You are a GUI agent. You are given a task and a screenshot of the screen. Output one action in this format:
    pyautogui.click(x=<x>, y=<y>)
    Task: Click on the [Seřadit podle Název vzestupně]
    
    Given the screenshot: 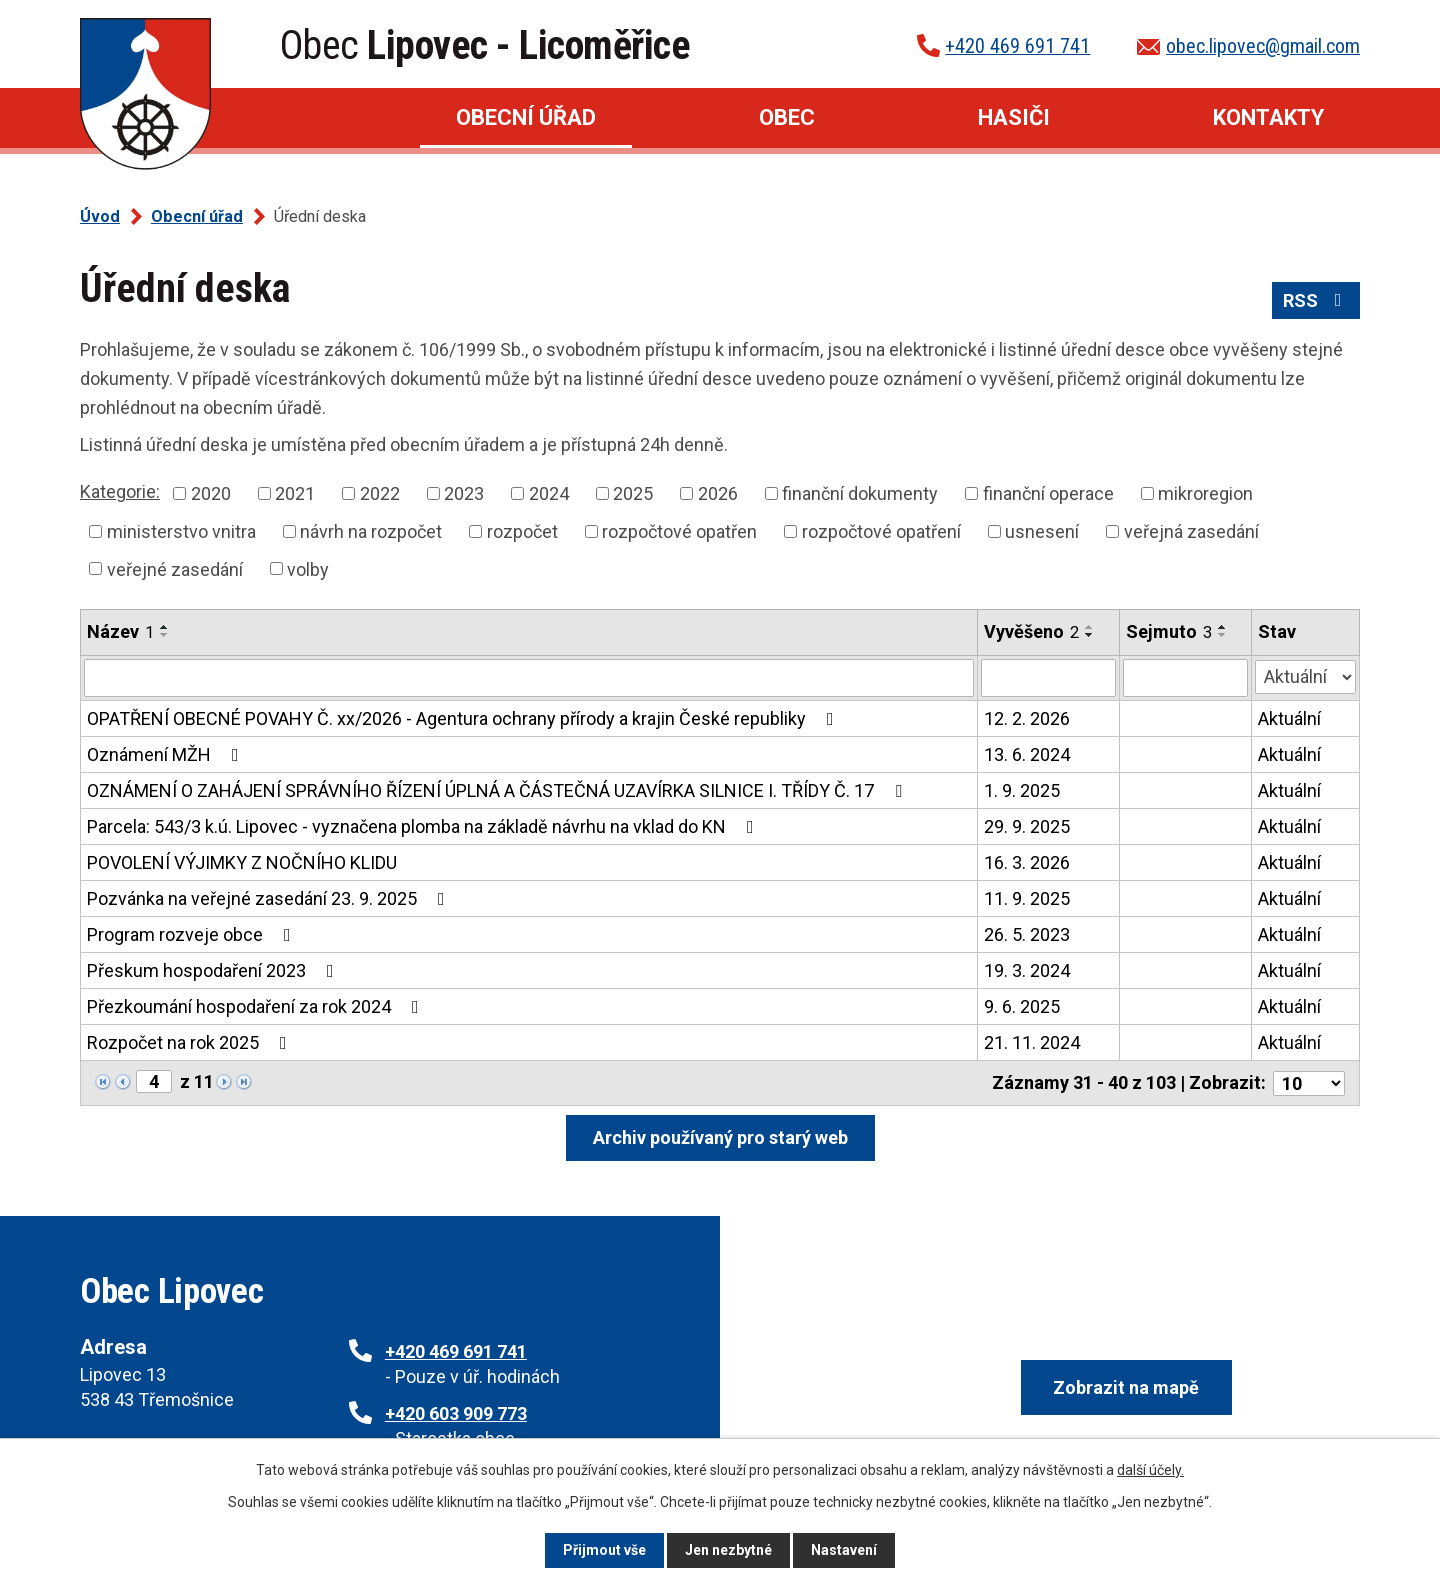 What is the action you would take?
    pyautogui.click(x=165, y=627)
    